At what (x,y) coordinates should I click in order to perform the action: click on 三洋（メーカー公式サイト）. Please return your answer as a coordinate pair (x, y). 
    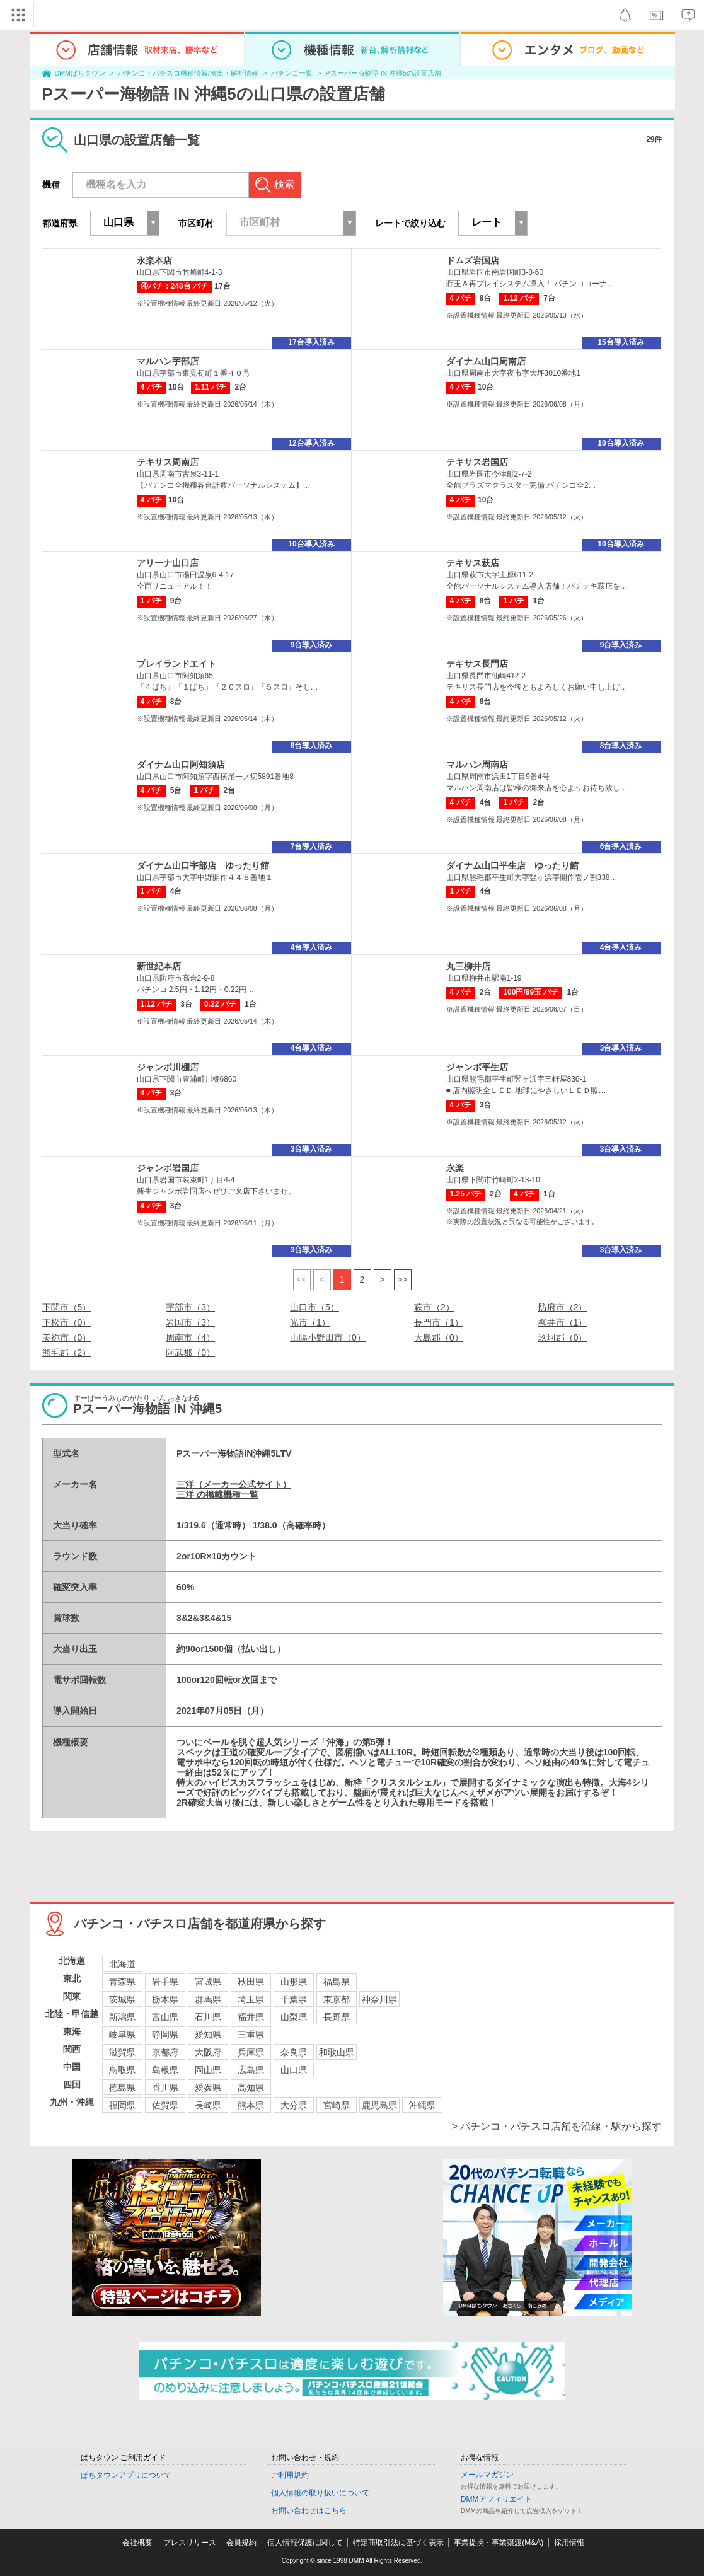
    Looking at the image, I should click on (233, 1484).